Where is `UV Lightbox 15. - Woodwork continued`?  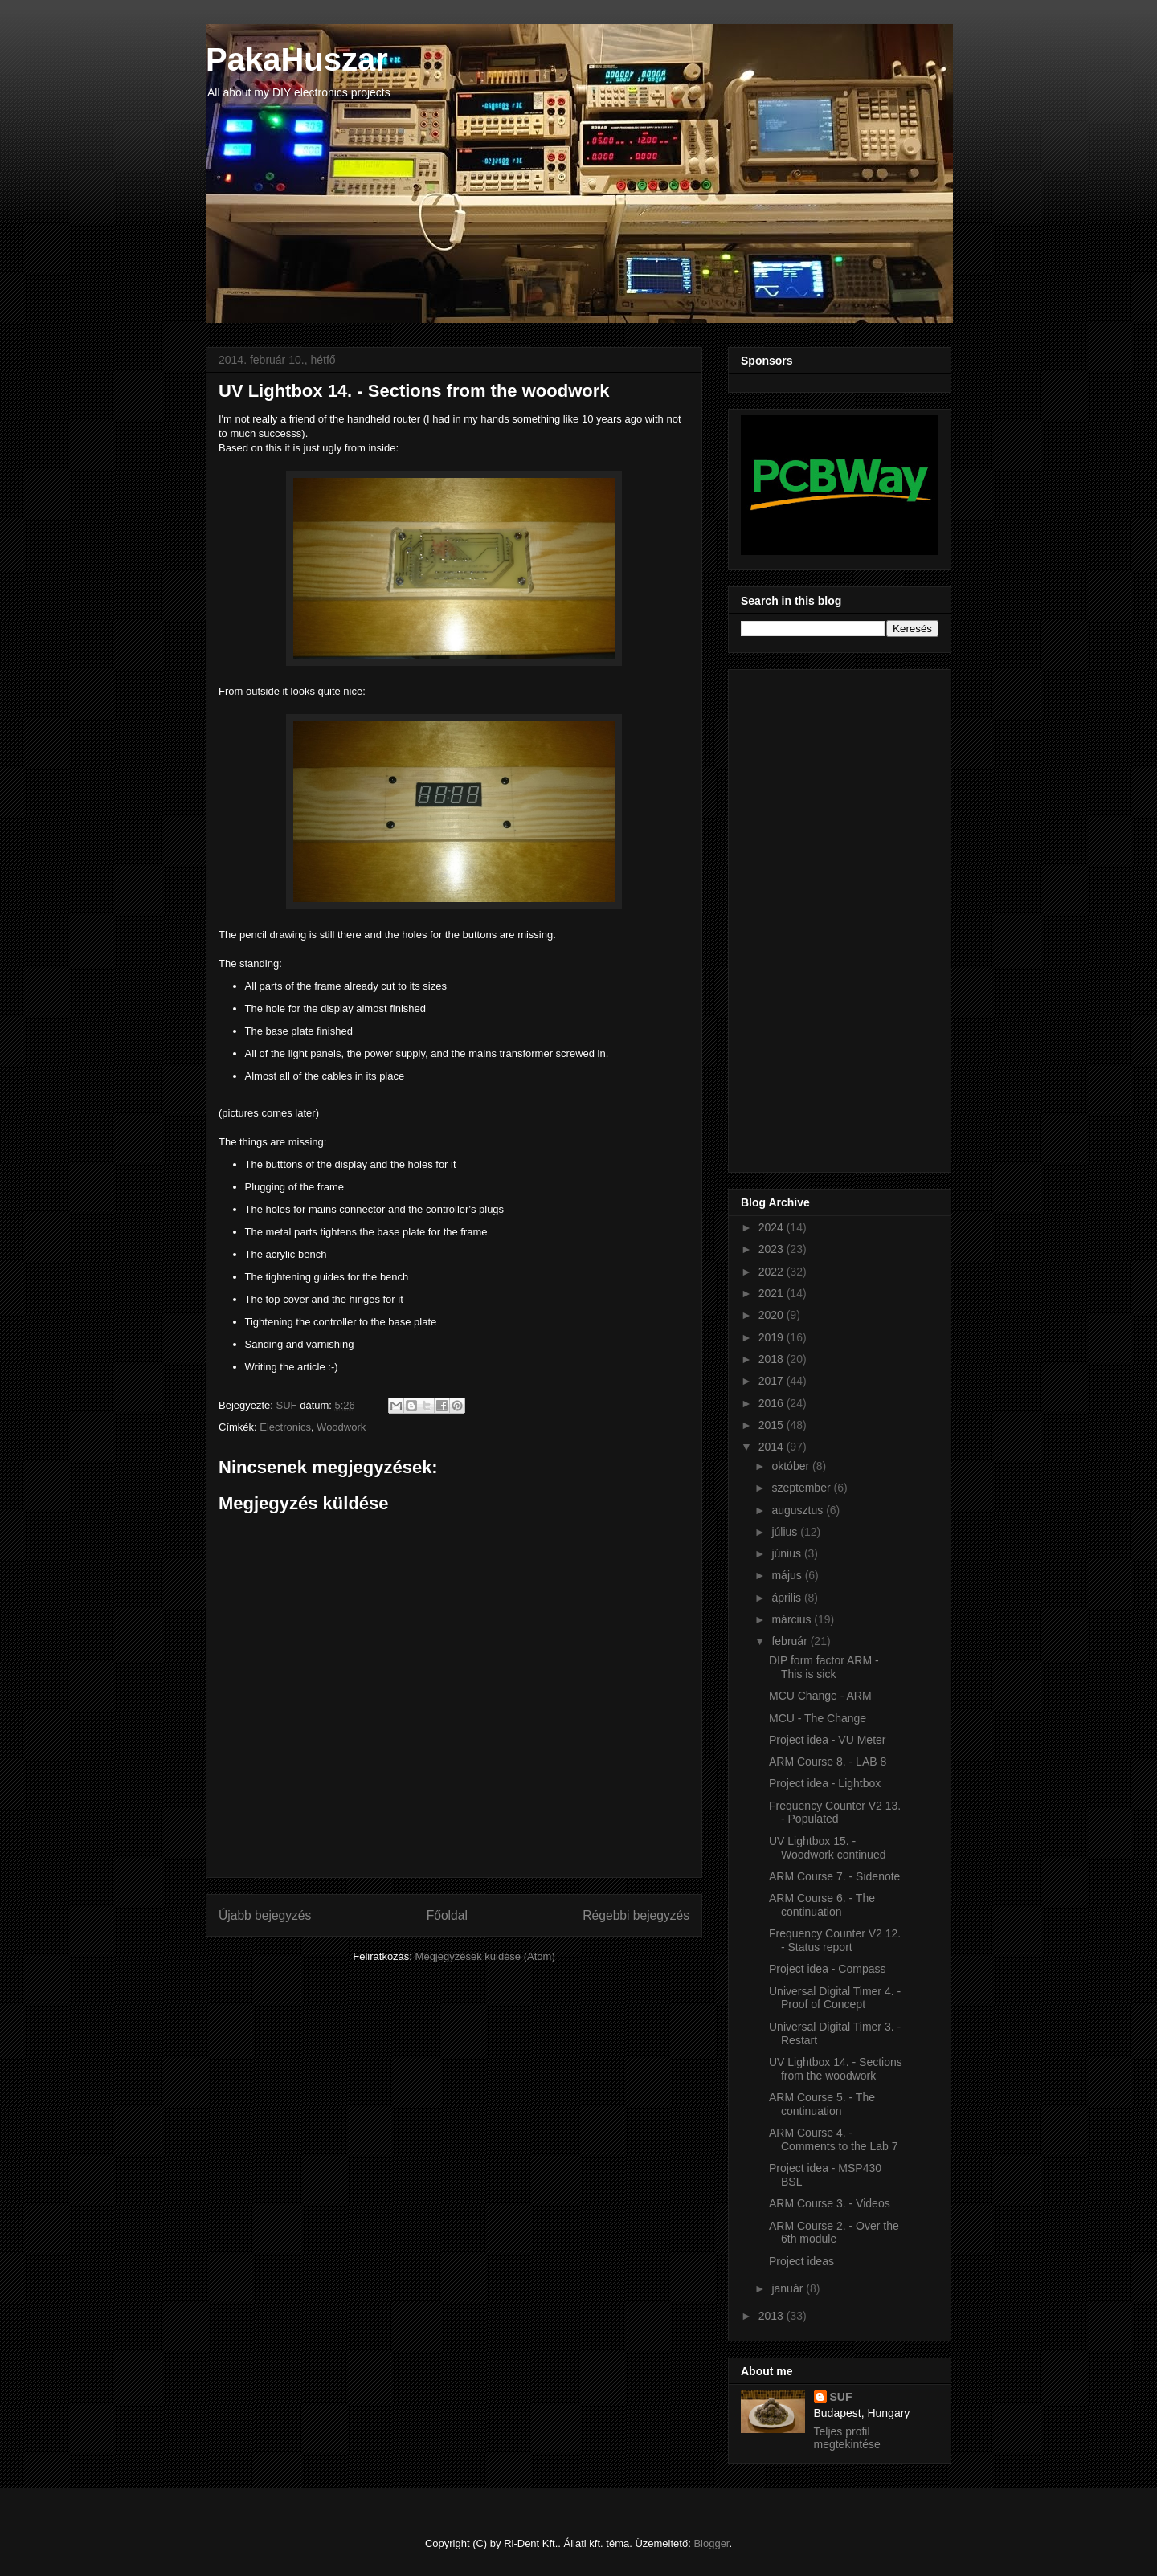 UV Lightbox 15. - Woodwork continued is located at coordinates (827, 1848).